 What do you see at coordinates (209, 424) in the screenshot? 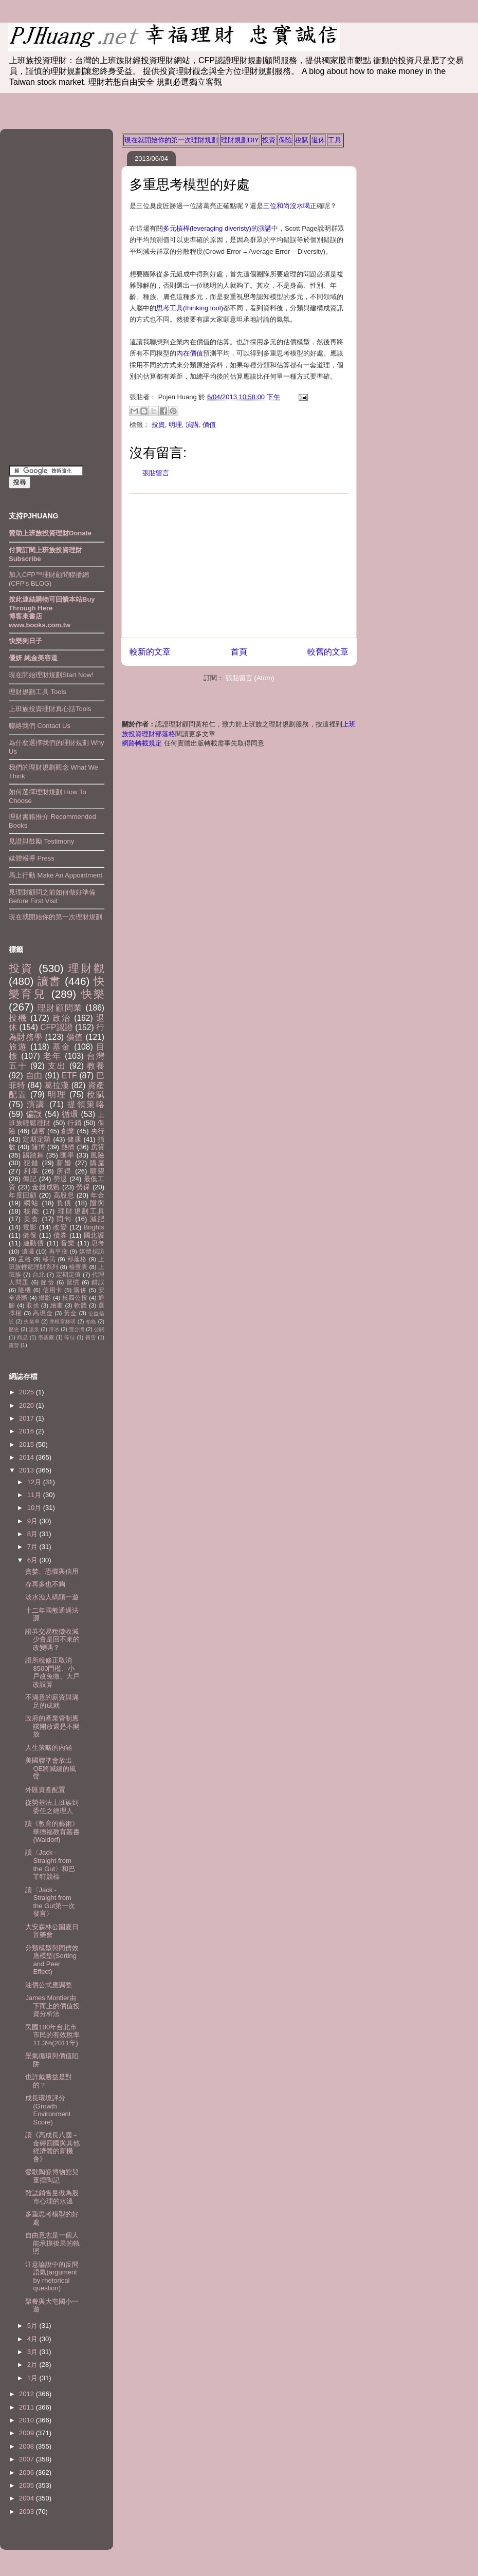
I see `價值` at bounding box center [209, 424].